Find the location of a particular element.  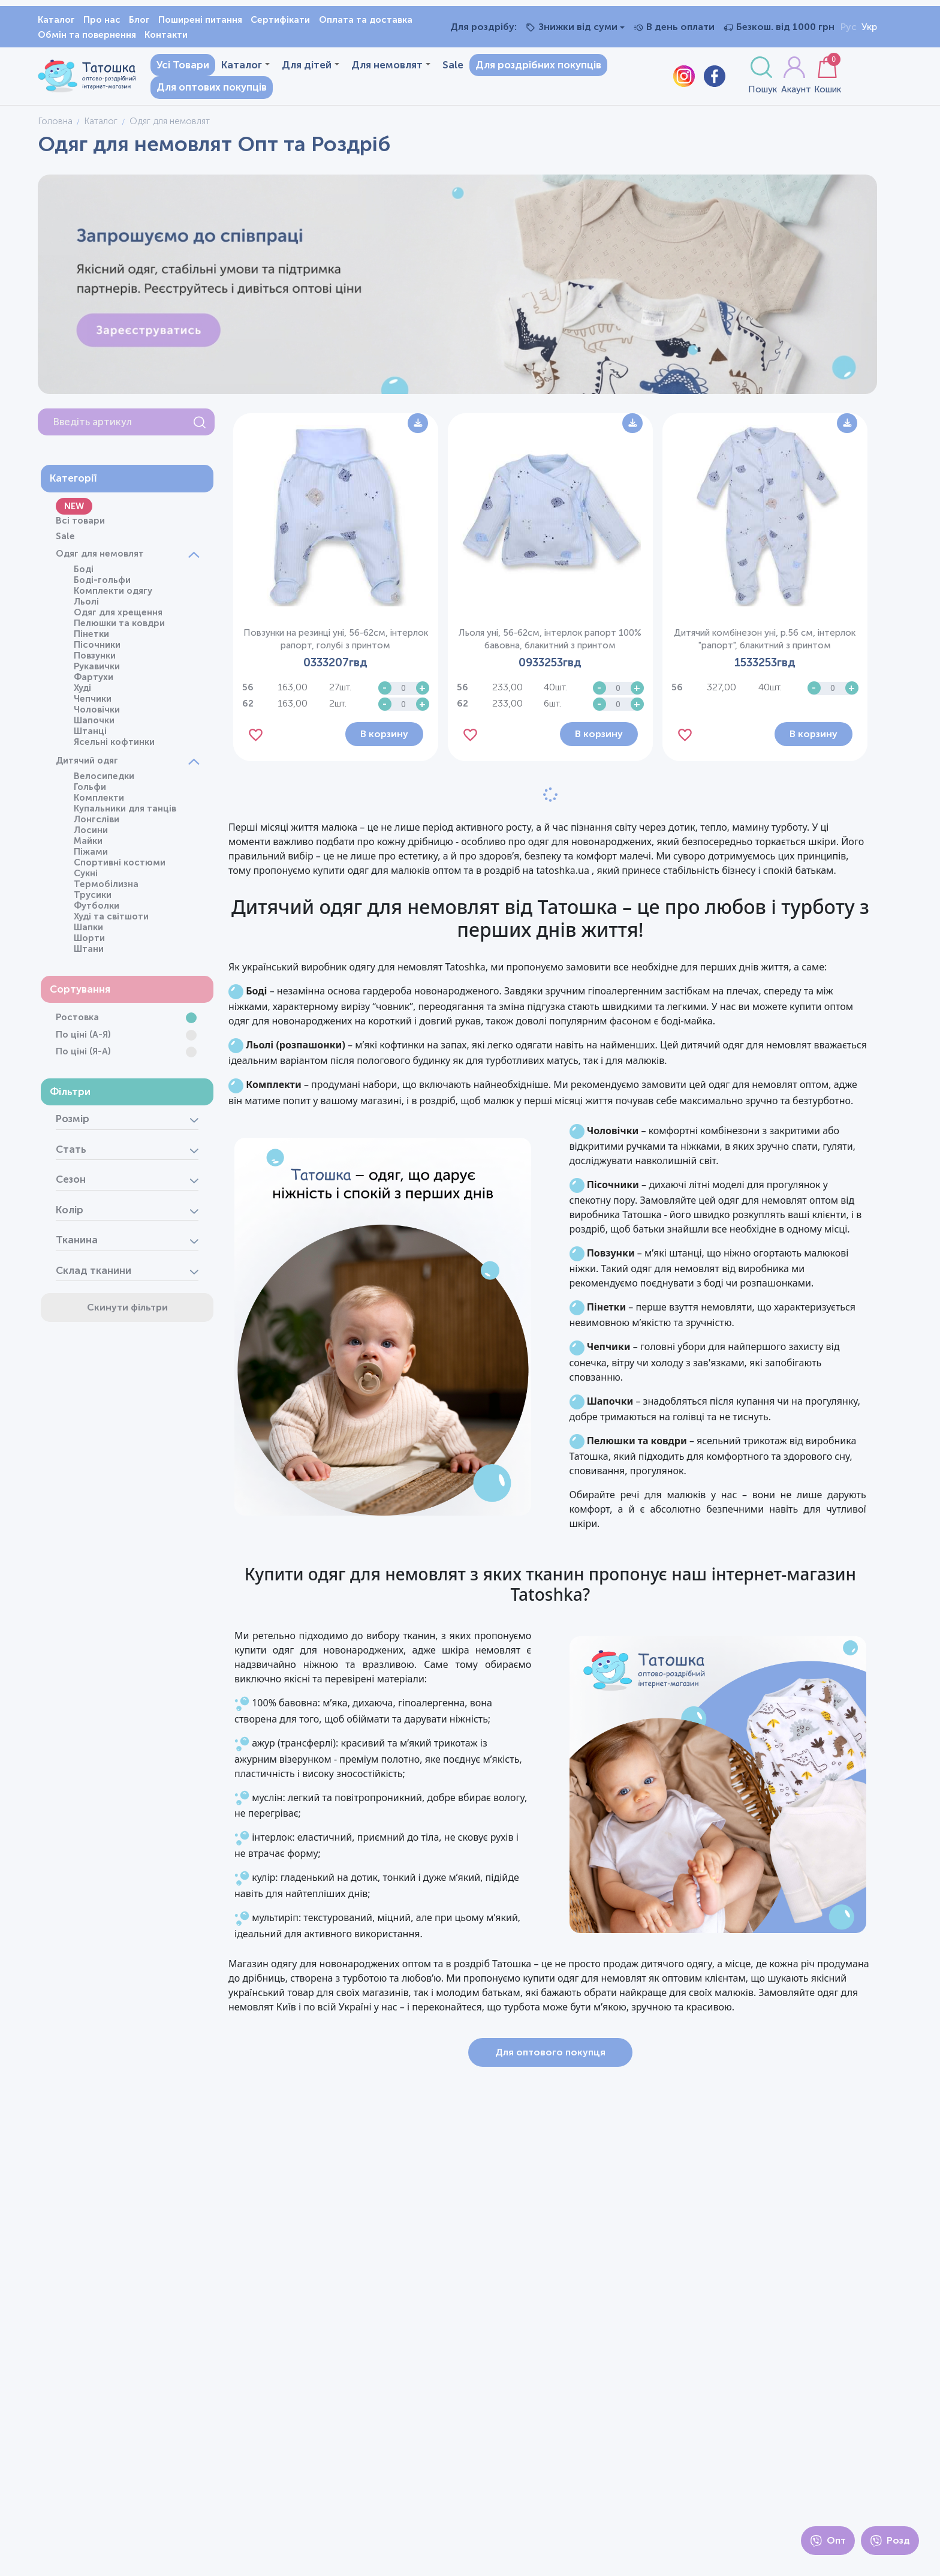

Лонгсліви is located at coordinates (93, 823).